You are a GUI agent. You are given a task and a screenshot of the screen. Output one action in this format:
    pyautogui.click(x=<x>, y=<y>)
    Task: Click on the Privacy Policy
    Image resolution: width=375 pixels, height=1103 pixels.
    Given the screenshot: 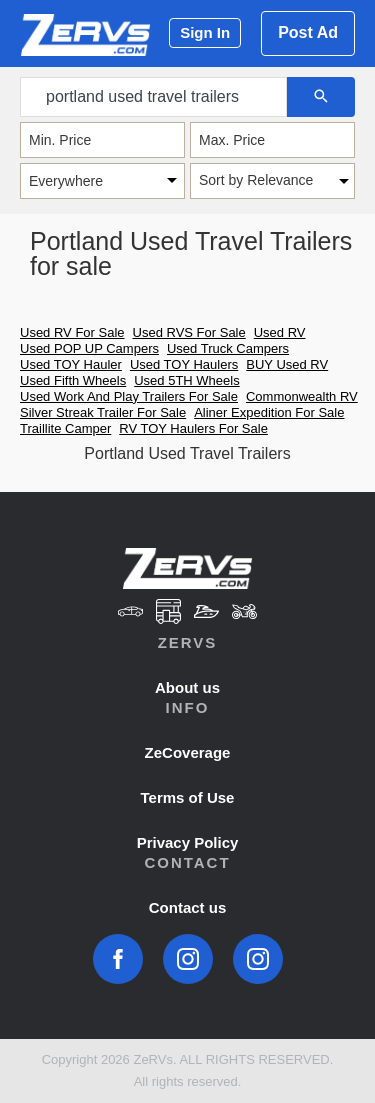 What is the action you would take?
    pyautogui.click(x=188, y=842)
    